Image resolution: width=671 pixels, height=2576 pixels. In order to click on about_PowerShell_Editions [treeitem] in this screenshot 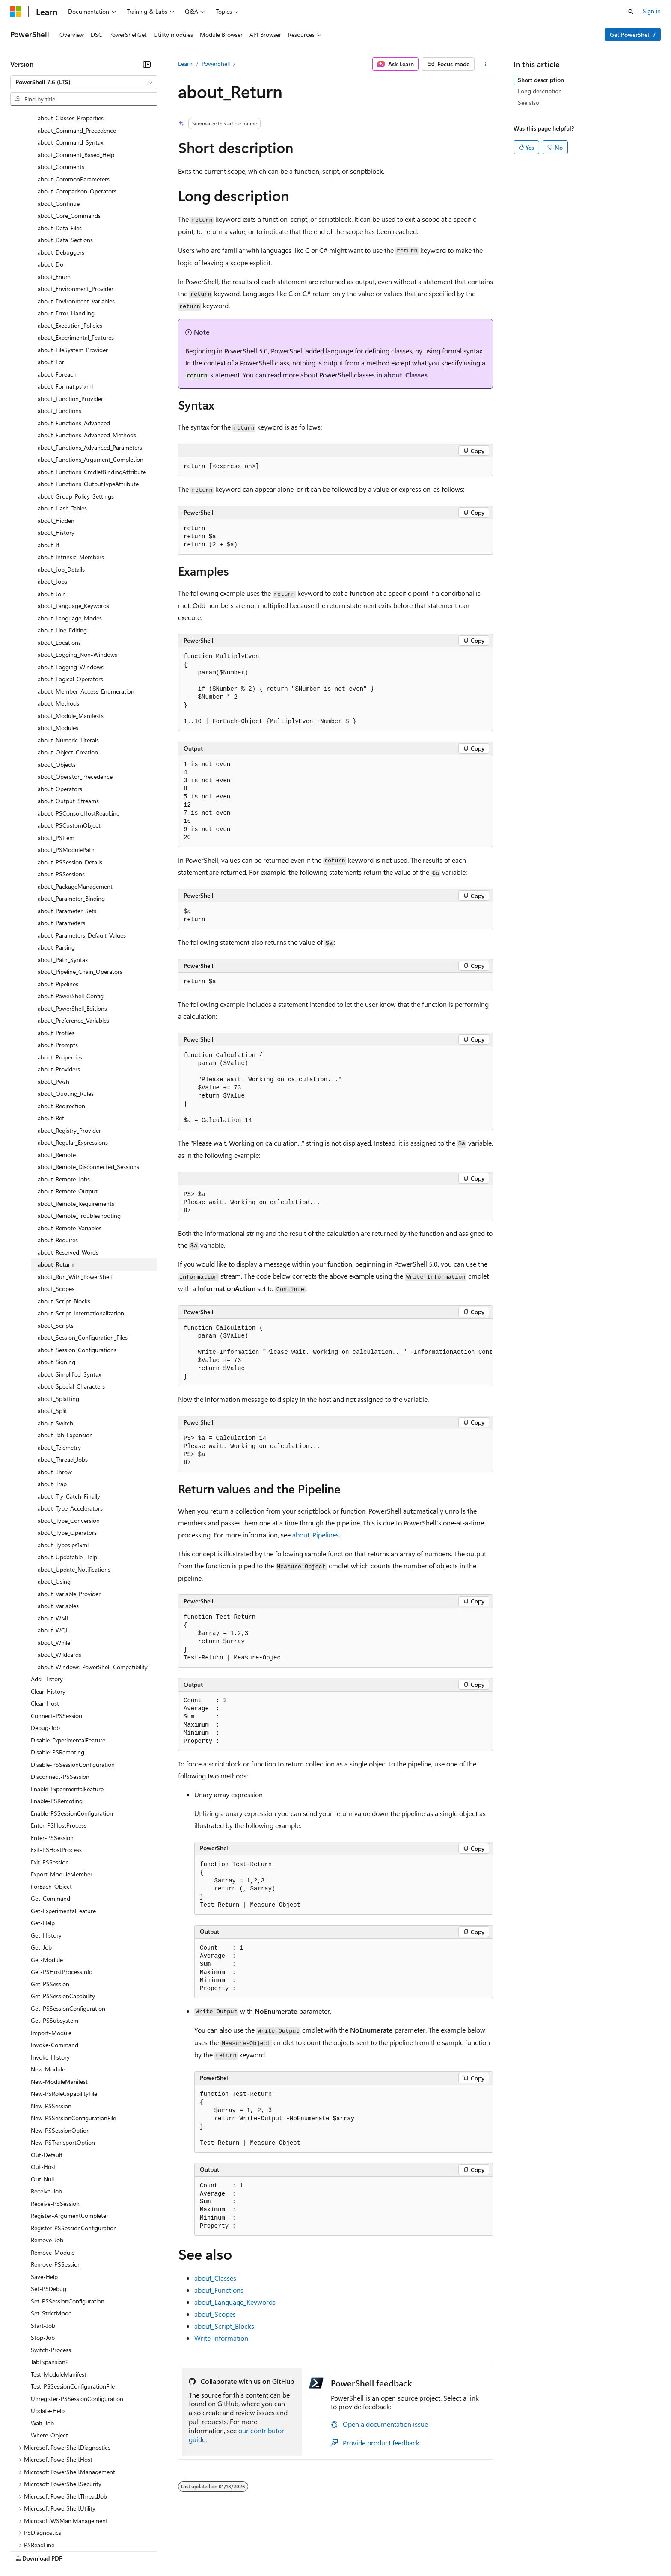, I will do `click(72, 934)`.